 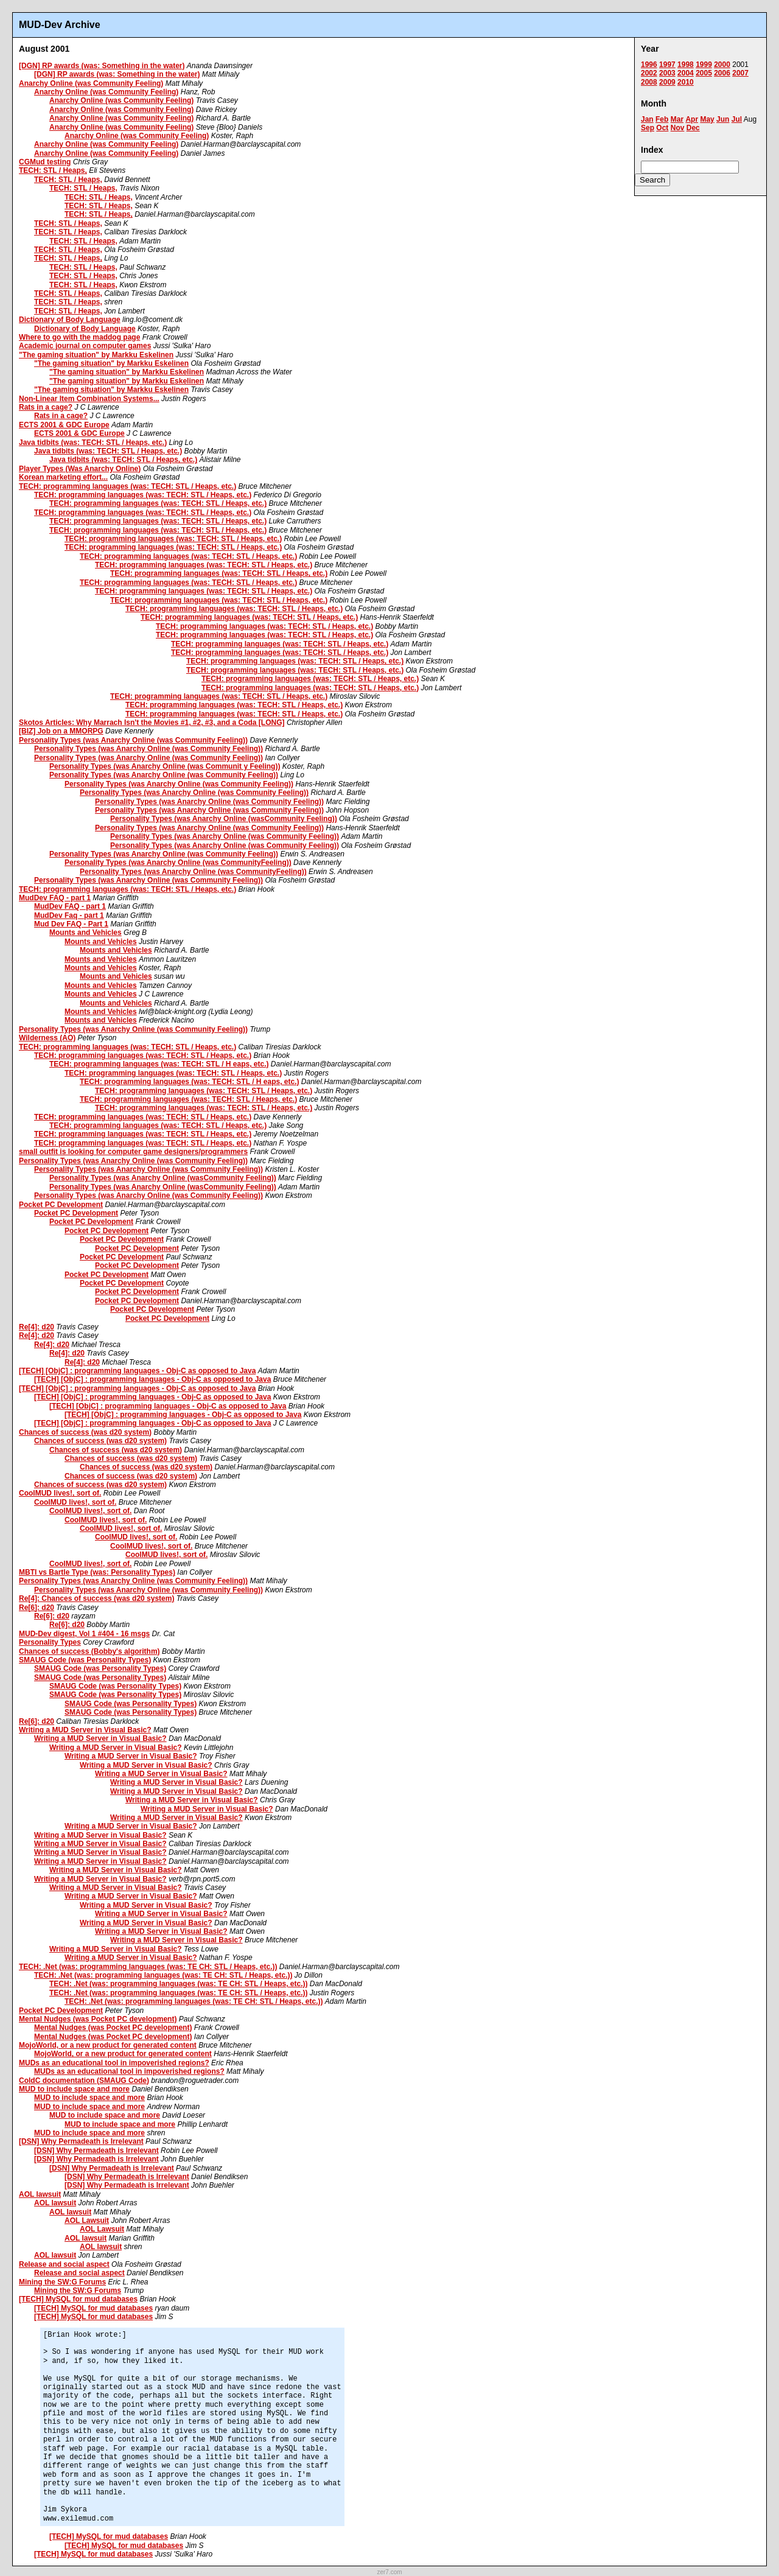 I want to click on 2002, so click(x=649, y=73).